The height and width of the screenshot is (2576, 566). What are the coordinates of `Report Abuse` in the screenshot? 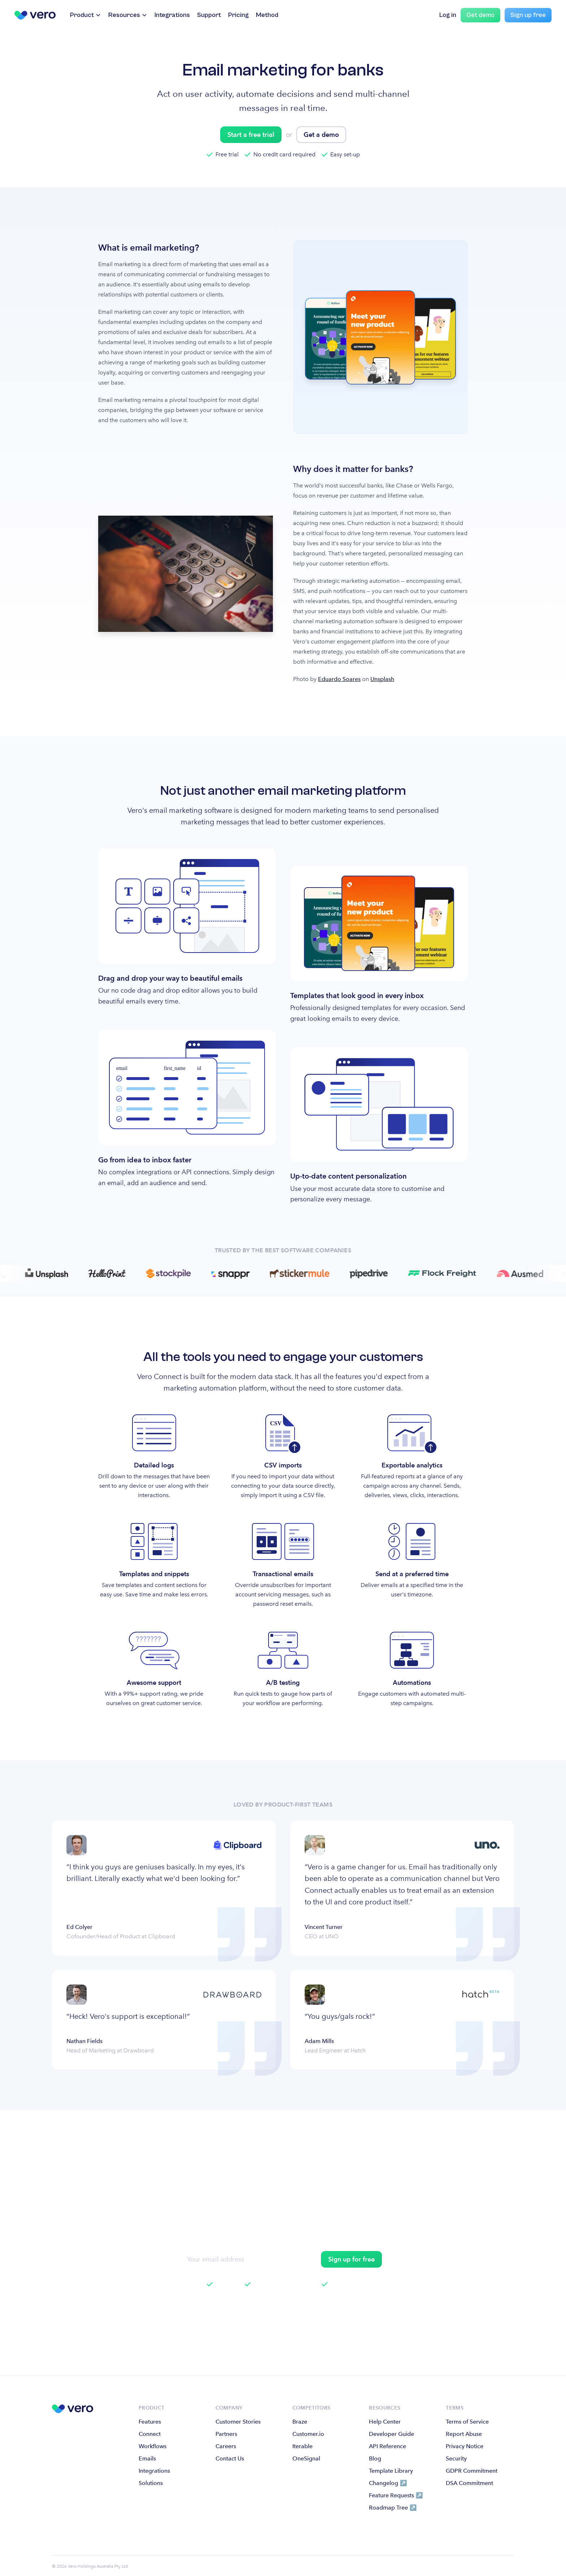 It's located at (464, 2433).